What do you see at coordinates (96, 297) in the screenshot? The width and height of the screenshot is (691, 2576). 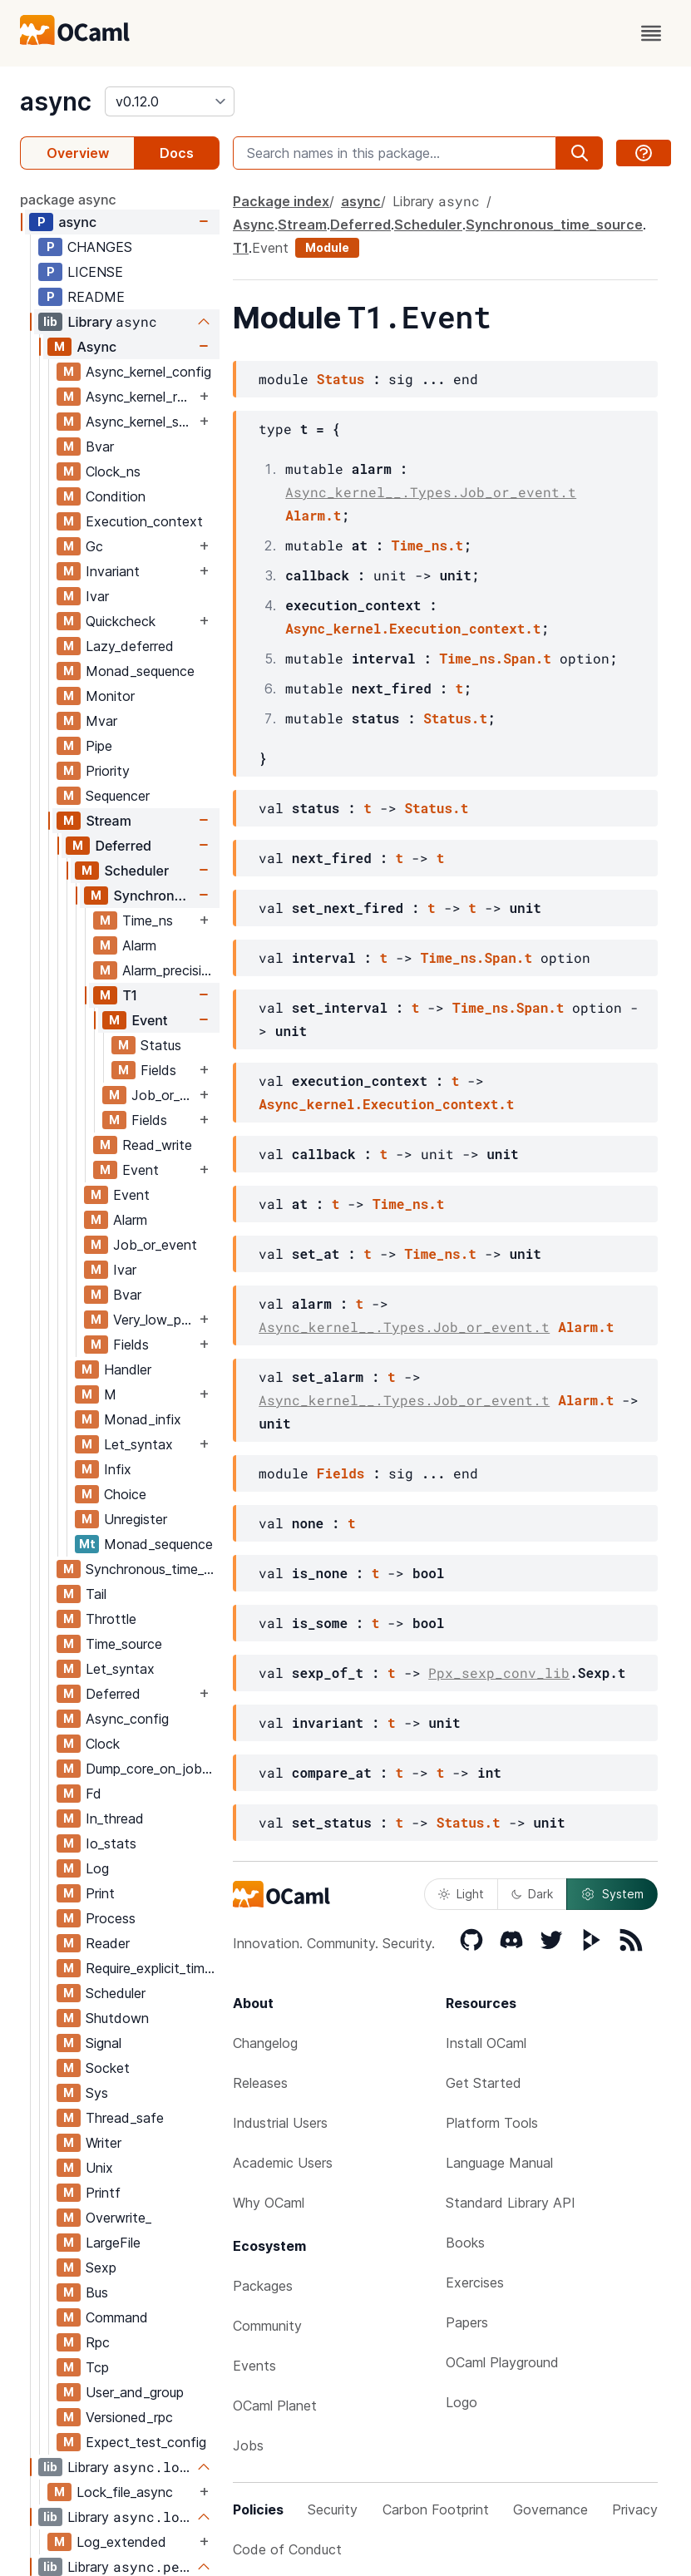 I see `README` at bounding box center [96, 297].